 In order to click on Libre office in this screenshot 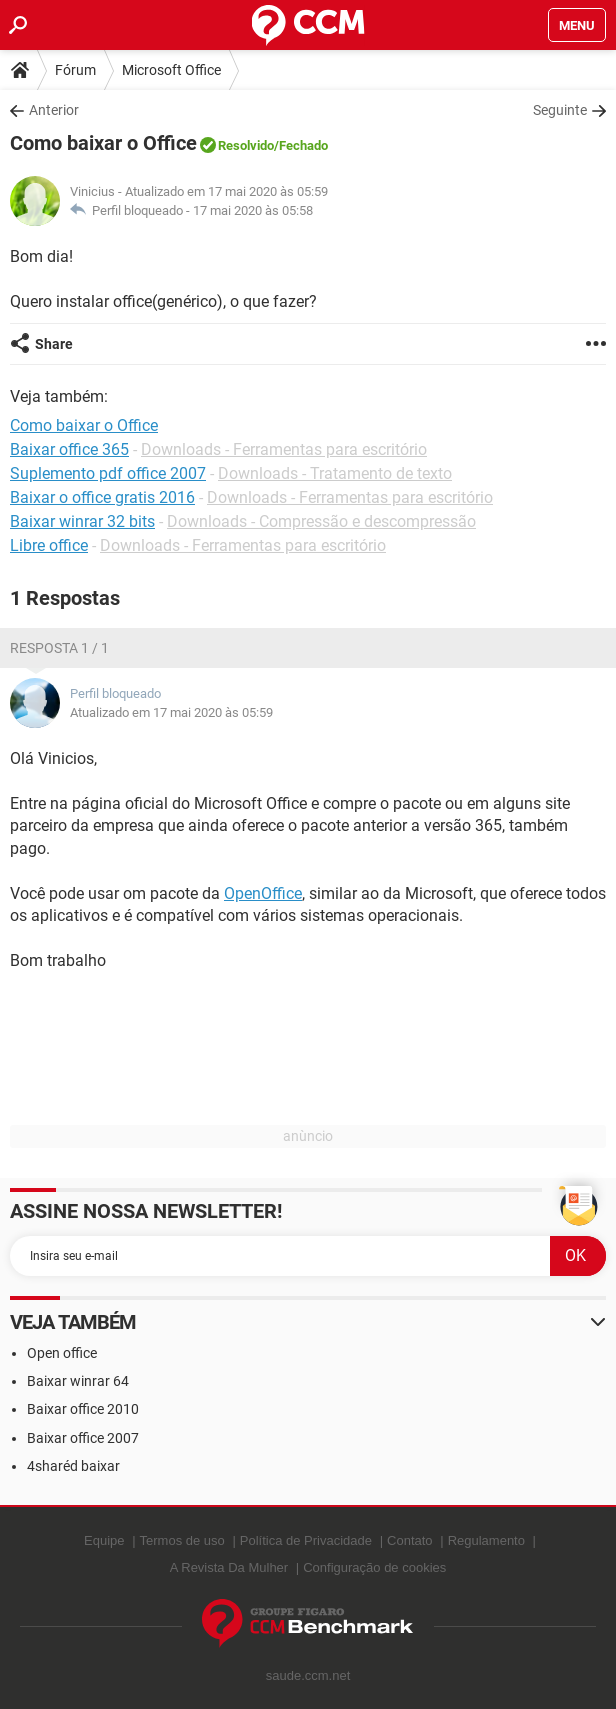, I will do `click(49, 545)`.